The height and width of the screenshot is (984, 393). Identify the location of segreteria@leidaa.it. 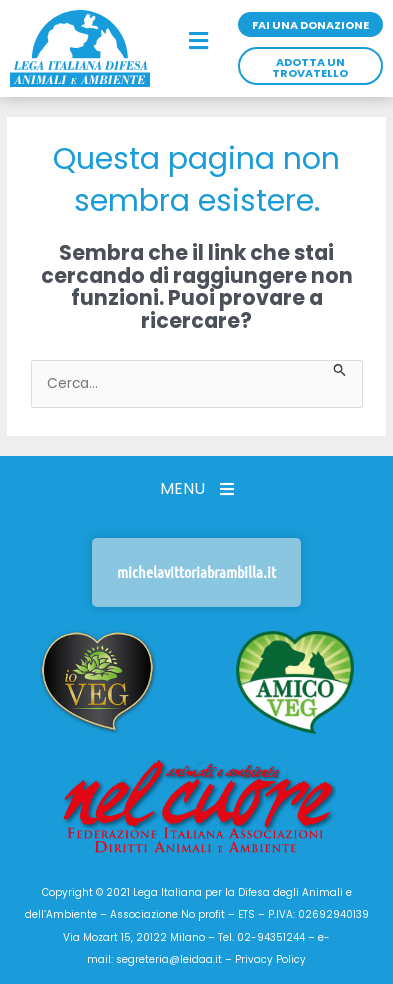
(169, 959).